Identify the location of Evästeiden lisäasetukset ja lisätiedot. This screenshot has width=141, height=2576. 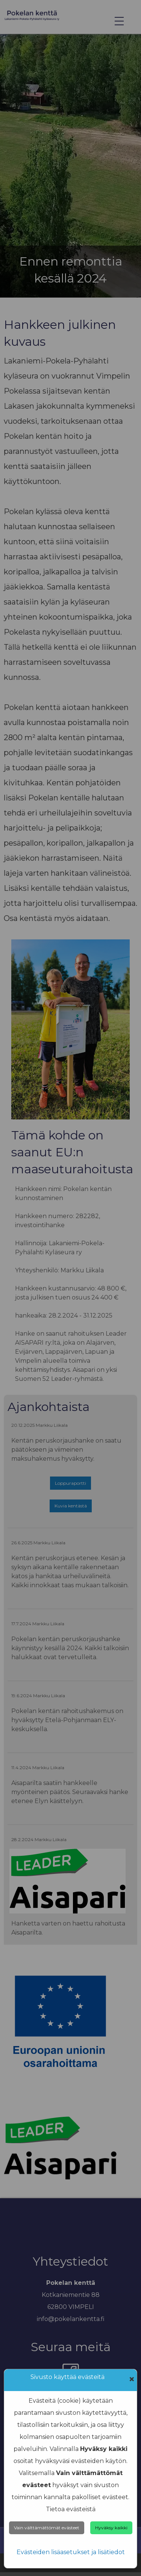
(71, 2552).